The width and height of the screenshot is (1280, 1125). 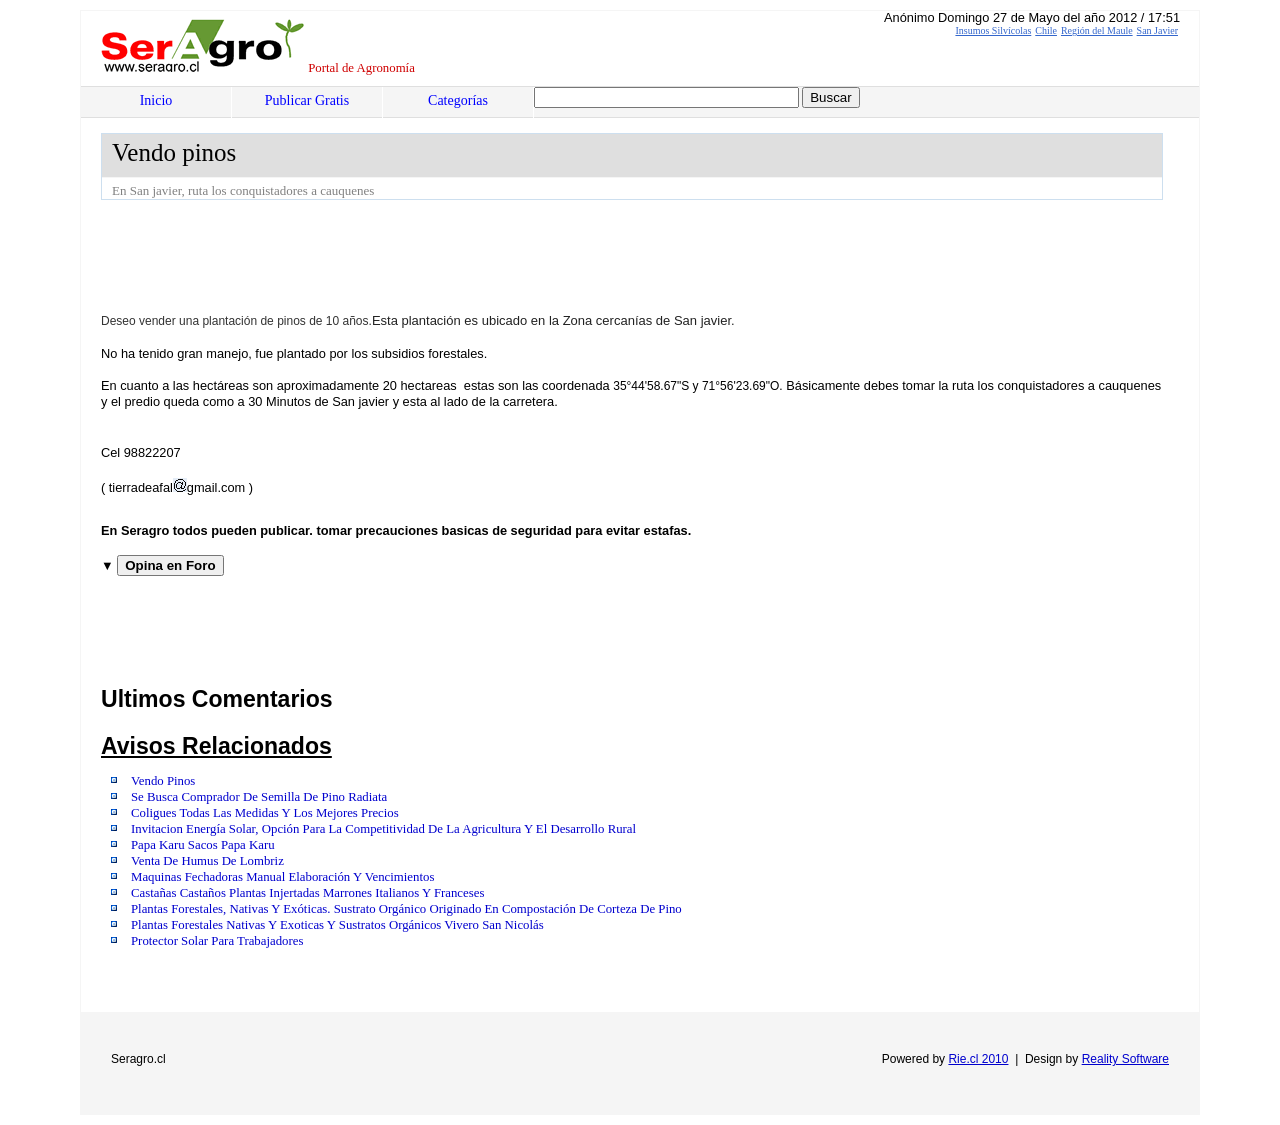 I want to click on Vendo Pinos, so click(x=163, y=781).